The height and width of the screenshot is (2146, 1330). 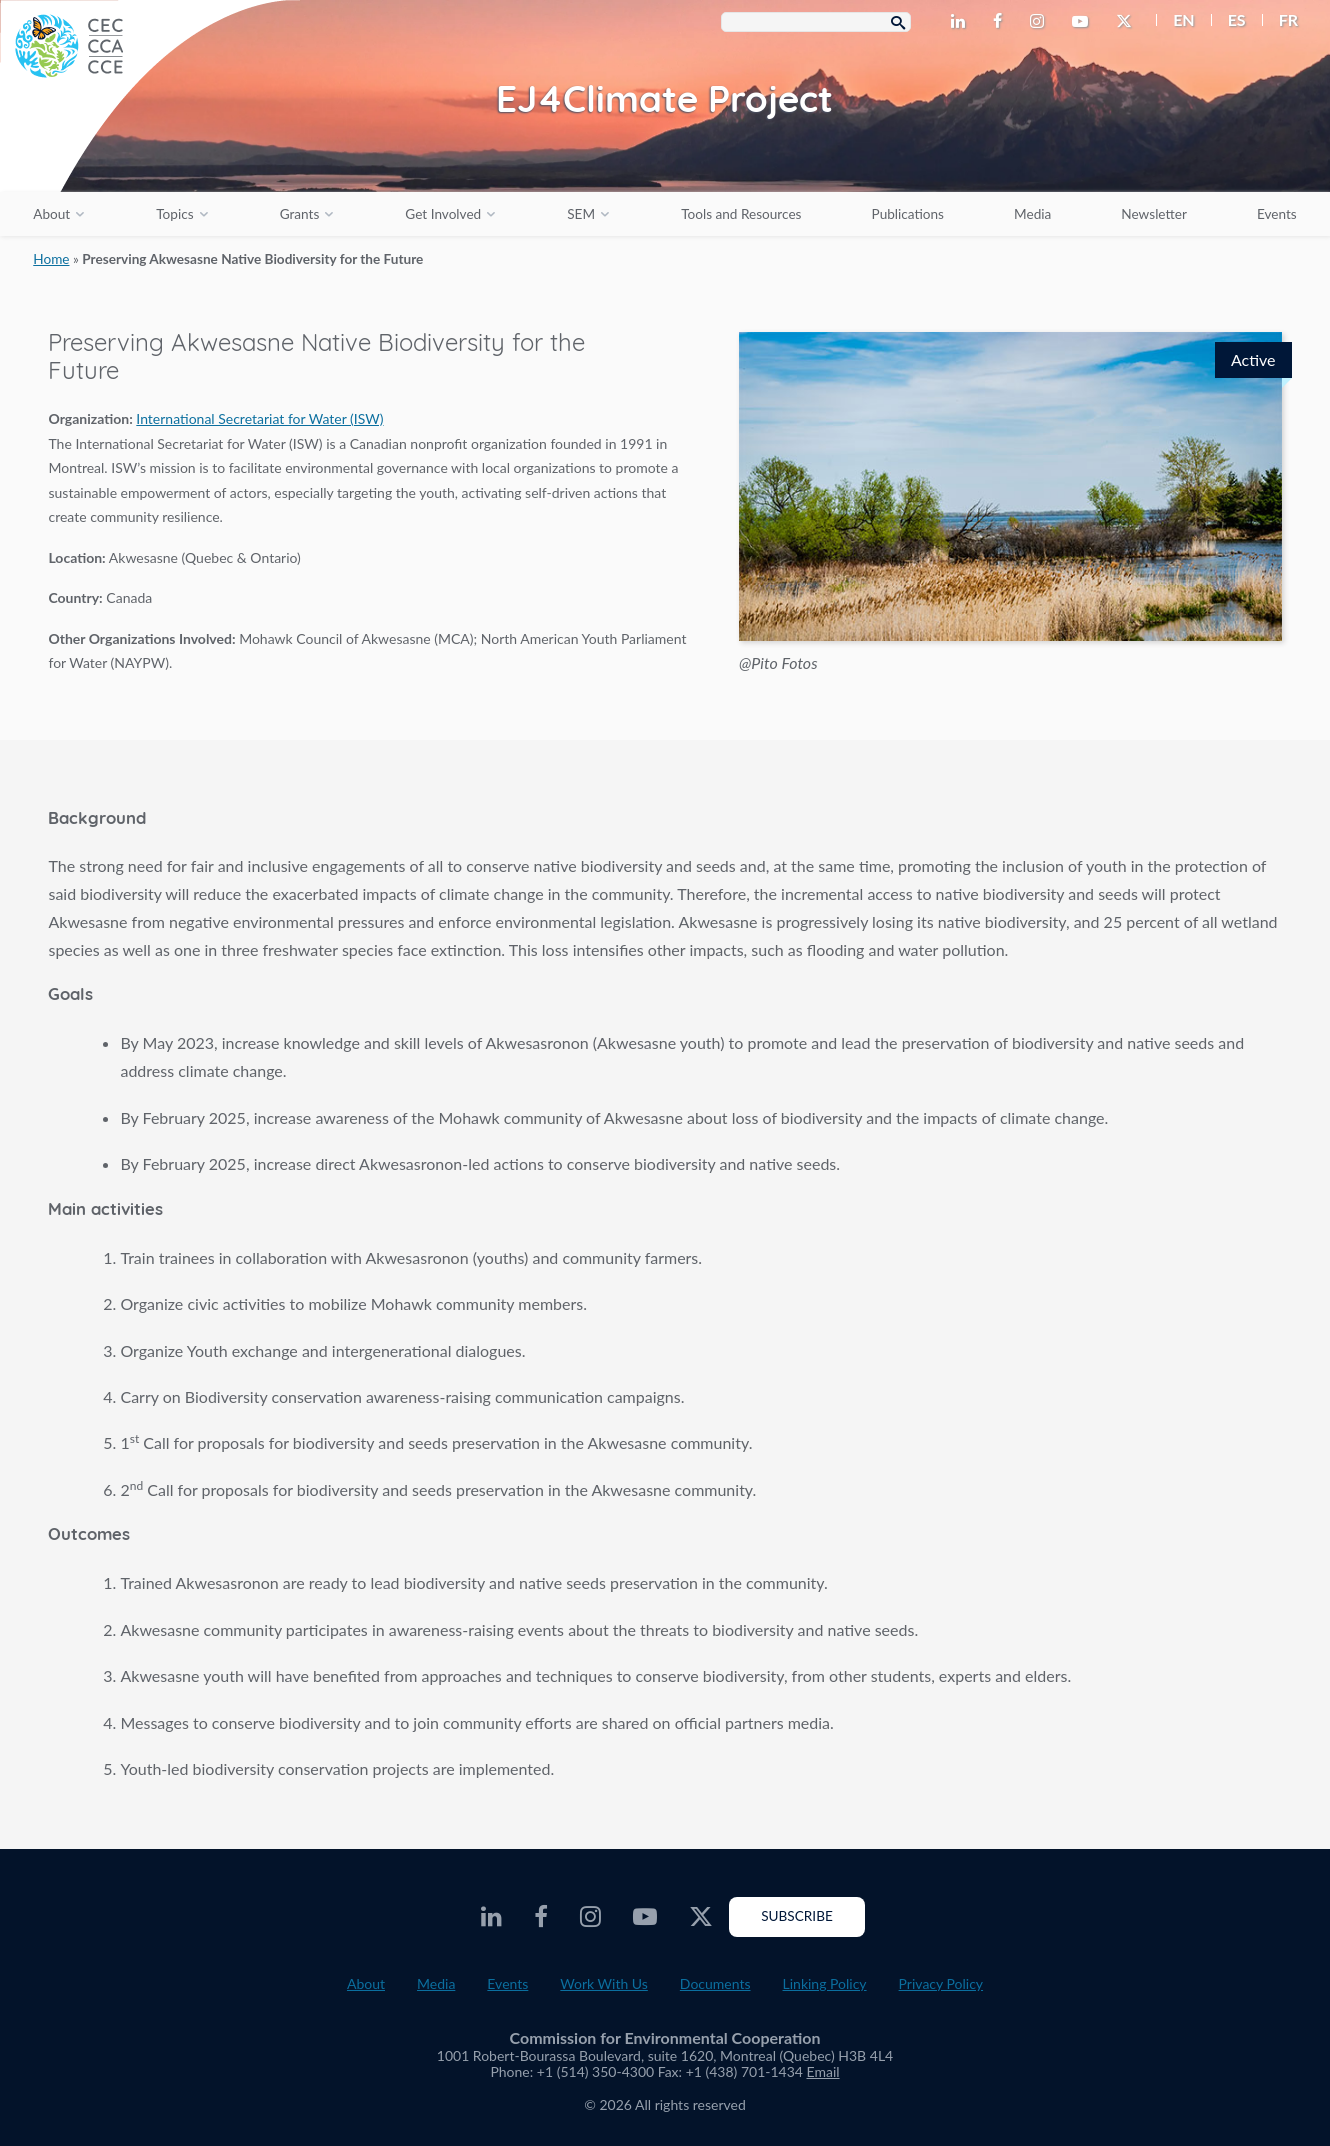 I want to click on [CEC logo], so click(x=150, y=150).